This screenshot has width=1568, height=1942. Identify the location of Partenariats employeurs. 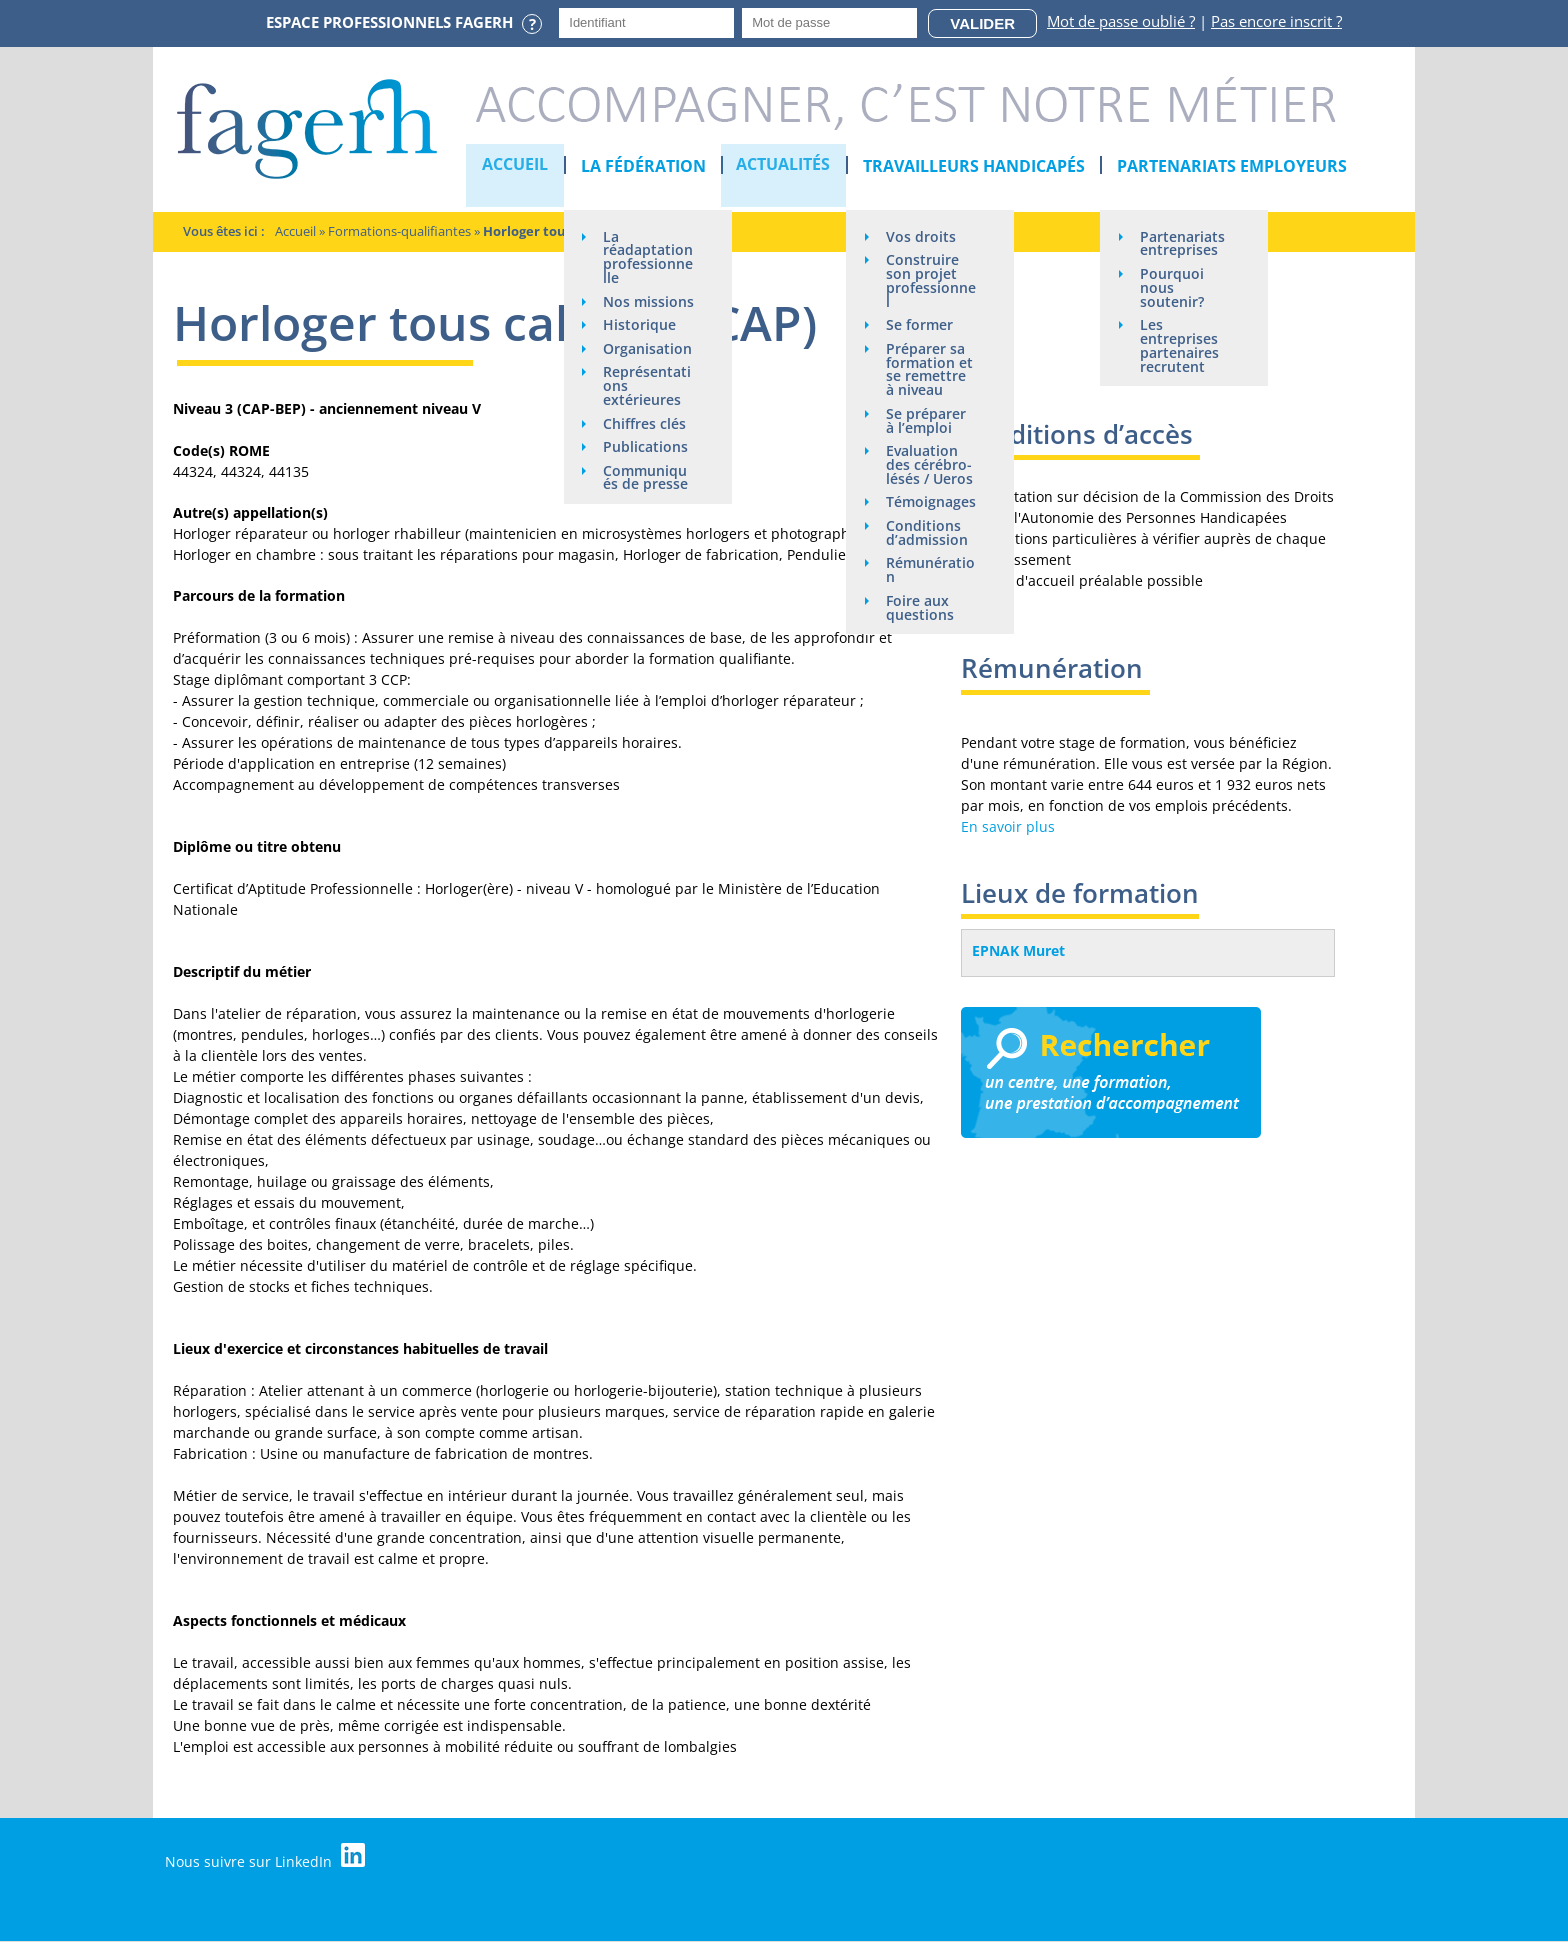
(1233, 166).